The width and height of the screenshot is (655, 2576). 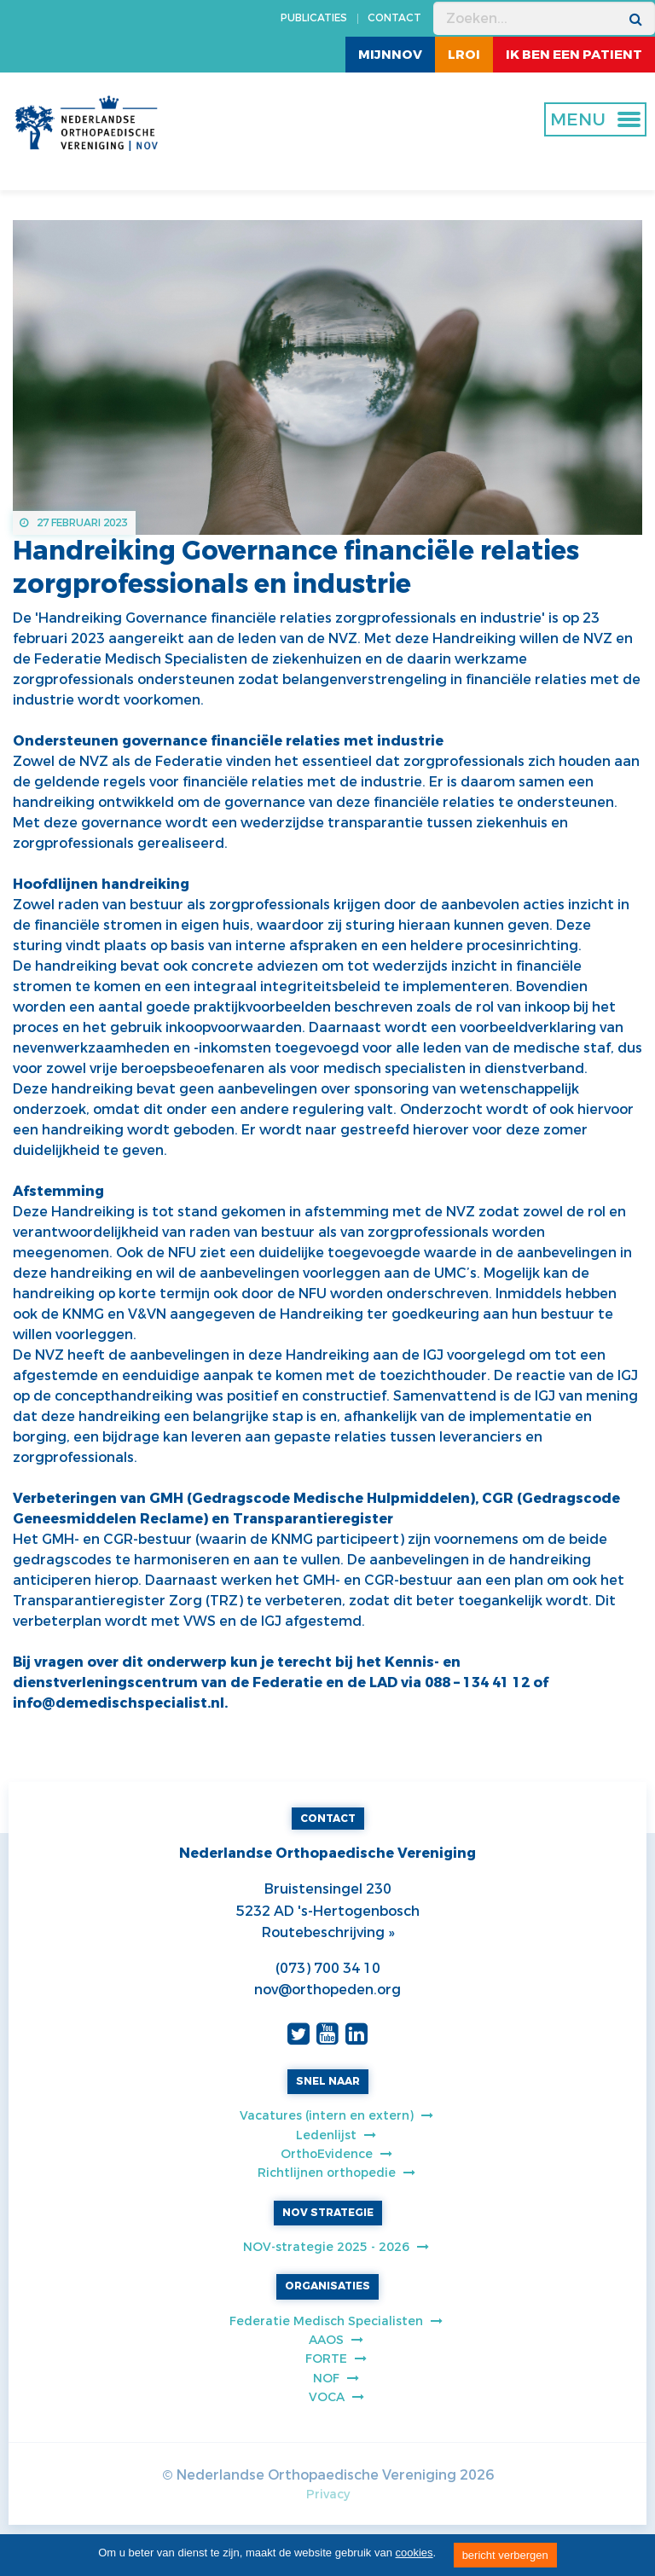 I want to click on nov@orthopeden.org, so click(x=327, y=1990).